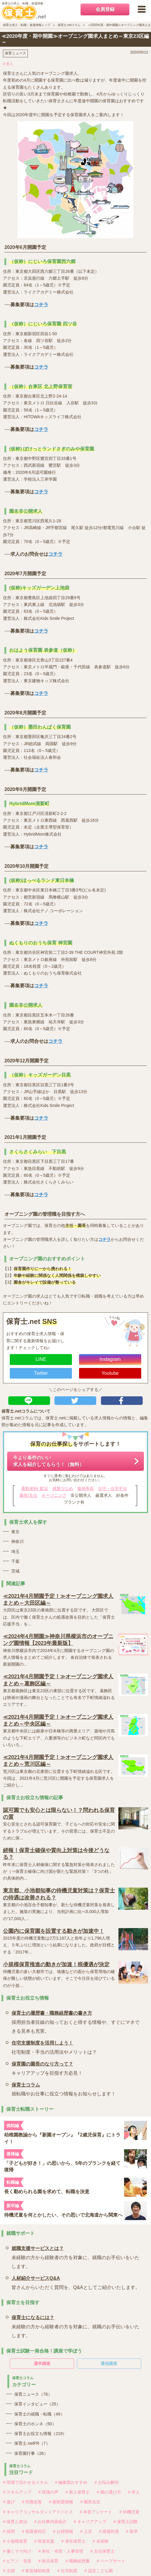  What do you see at coordinates (32, 2443) in the screenshot?
I see `保育士.netPR（7）` at bounding box center [32, 2443].